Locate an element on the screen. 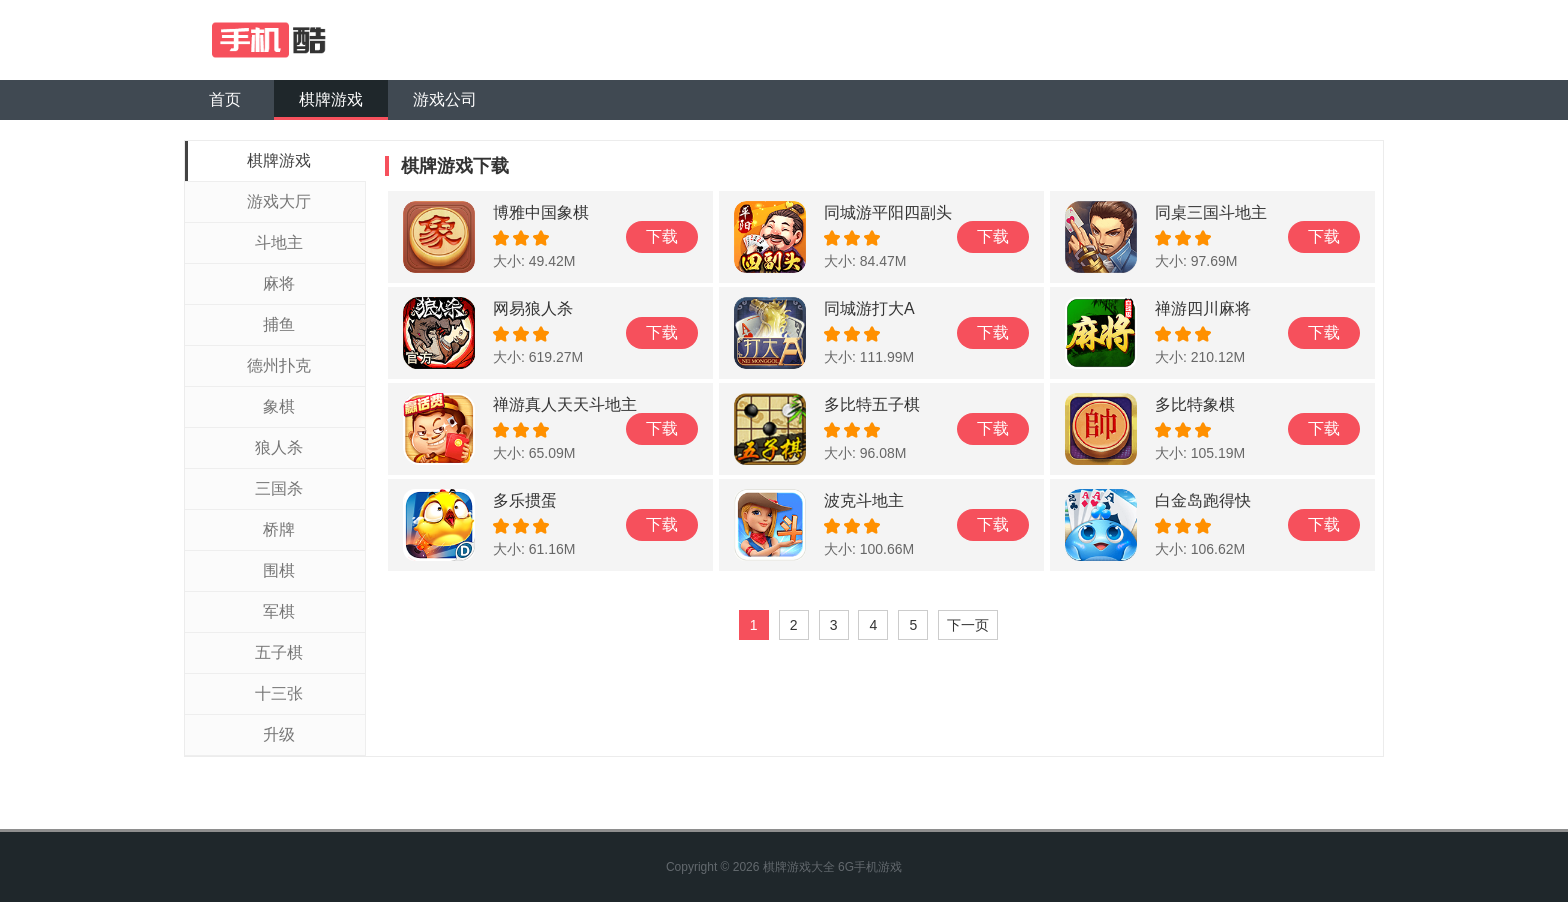 The width and height of the screenshot is (1568, 902). 德州扑克 is located at coordinates (279, 365).